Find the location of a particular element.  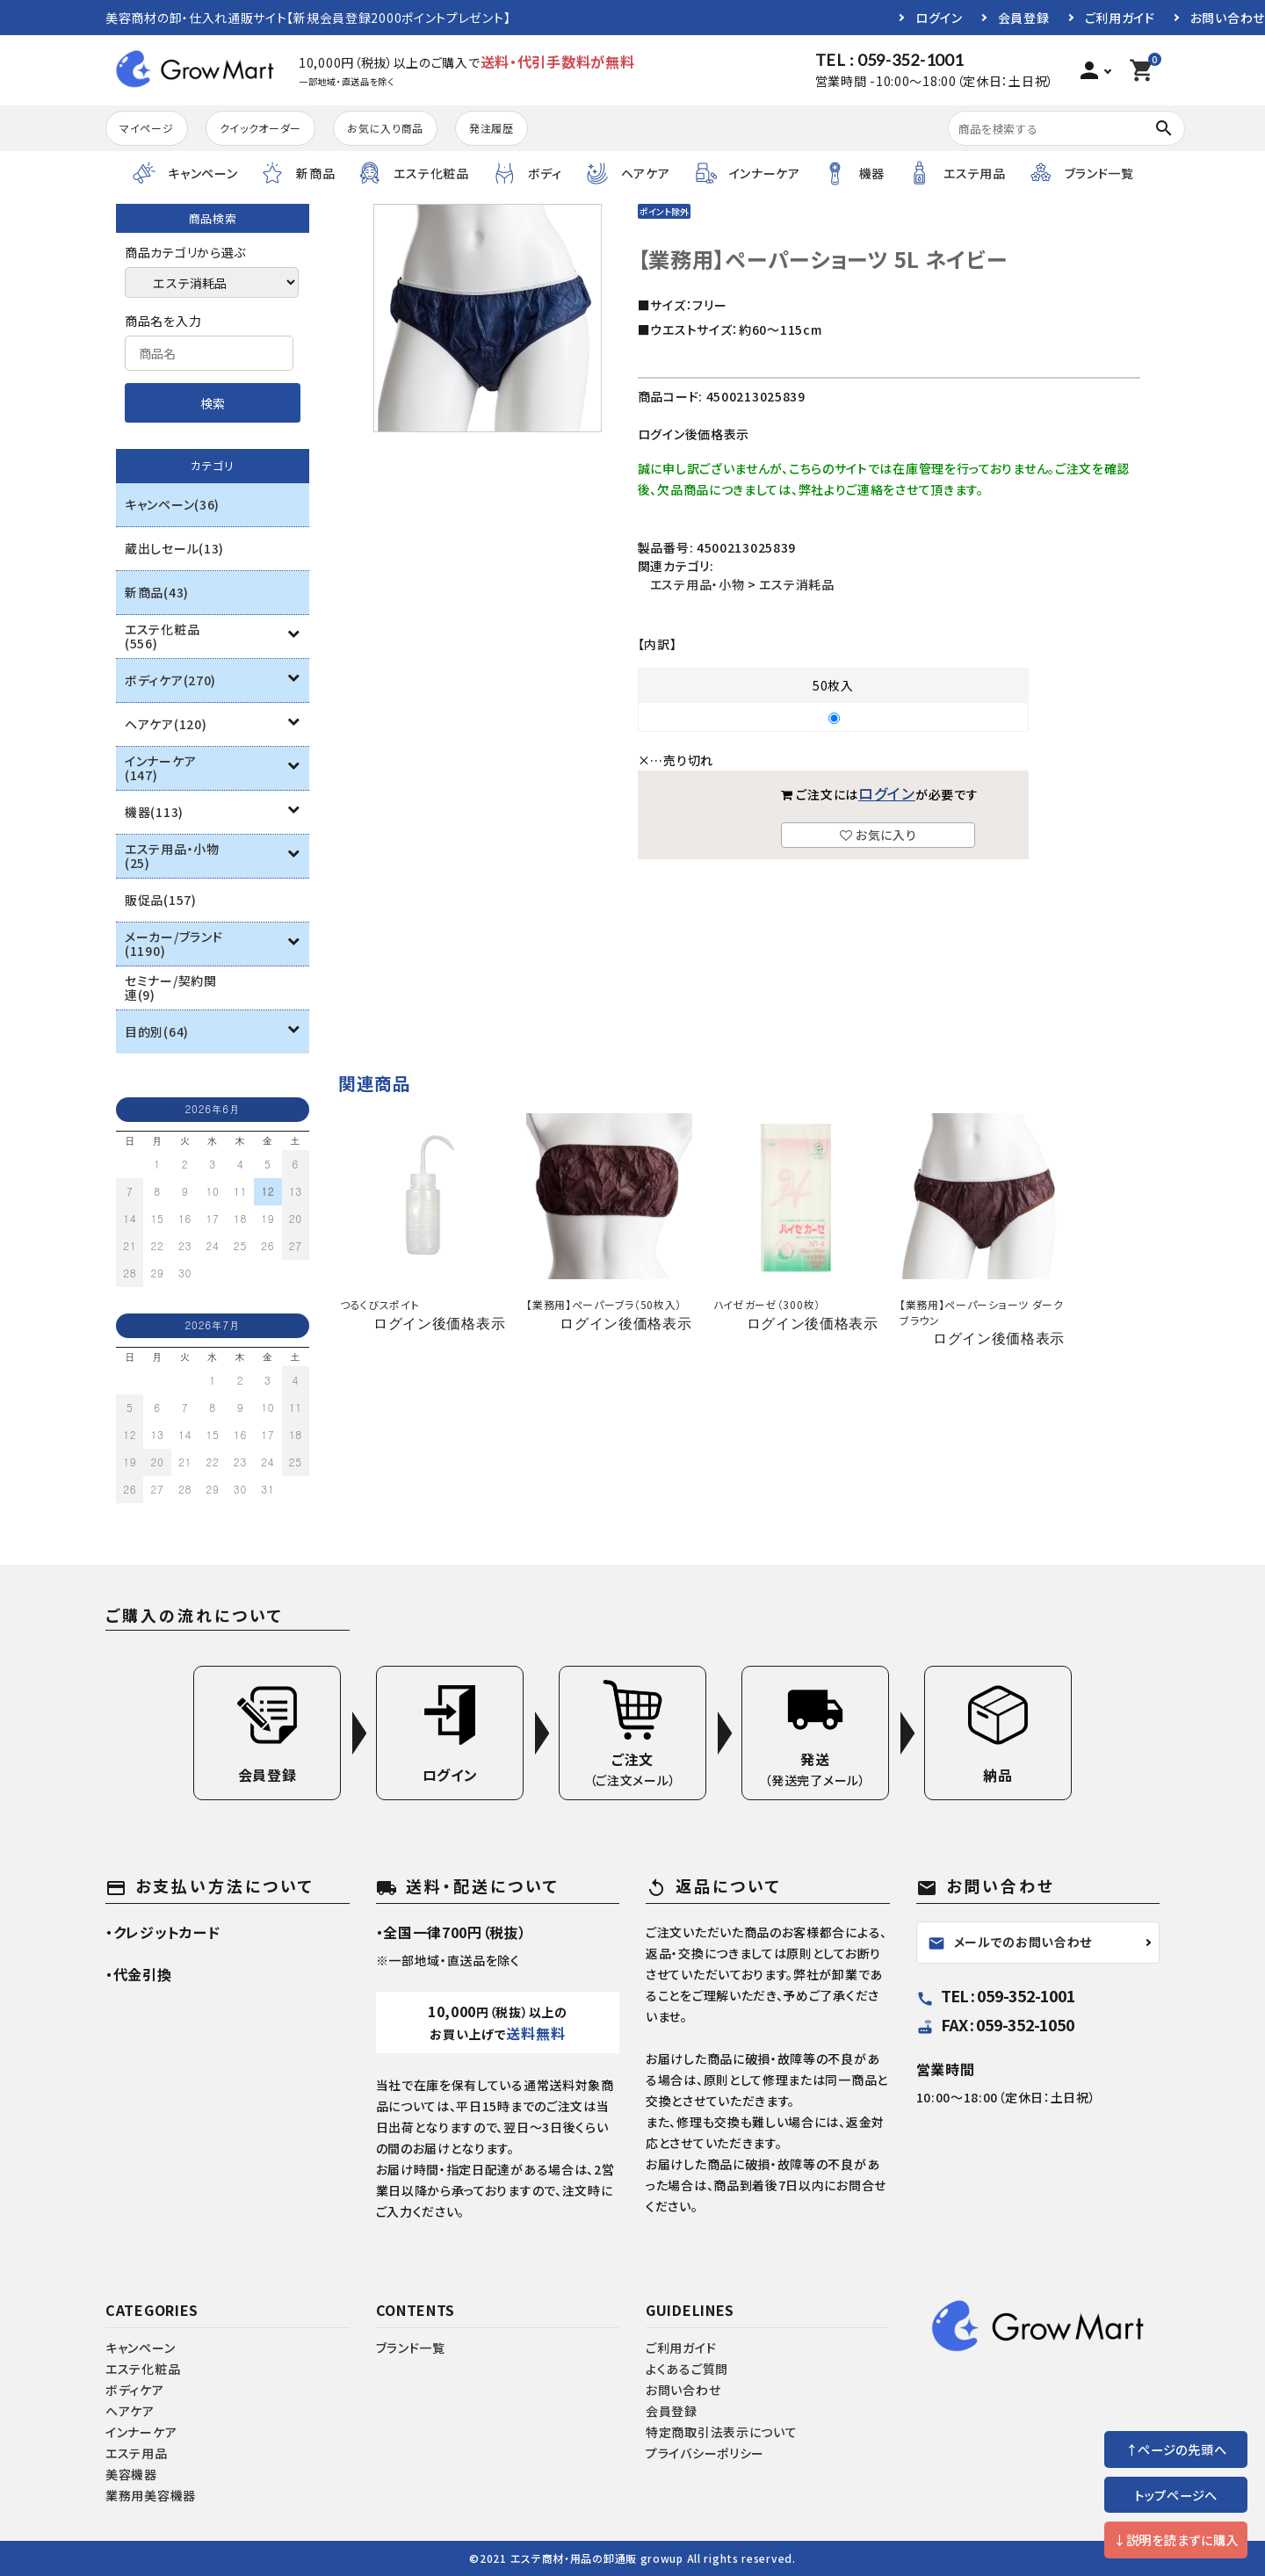

メールでのお問い合わせ is located at coordinates (1010, 1942).